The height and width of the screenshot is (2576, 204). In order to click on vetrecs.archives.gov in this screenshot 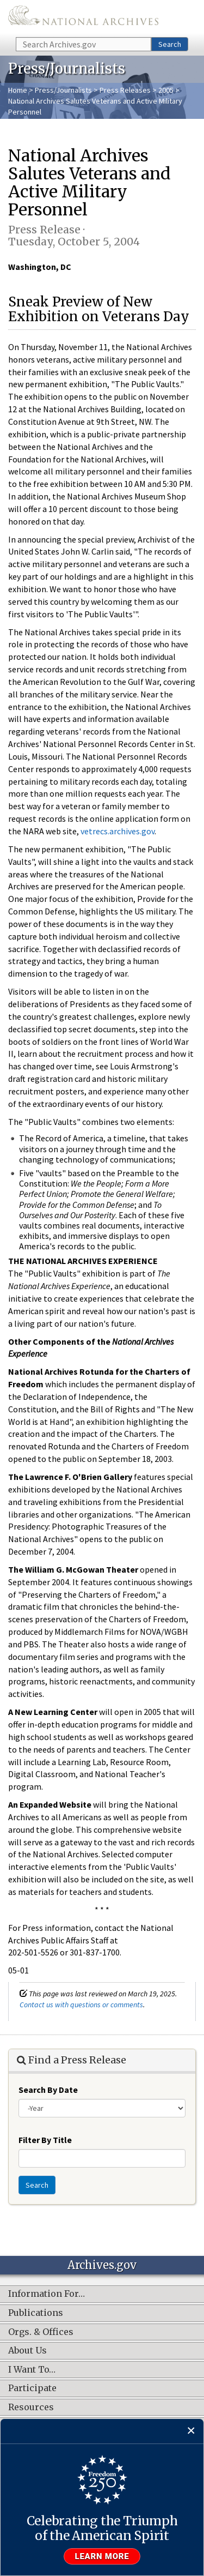, I will do `click(117, 831)`.